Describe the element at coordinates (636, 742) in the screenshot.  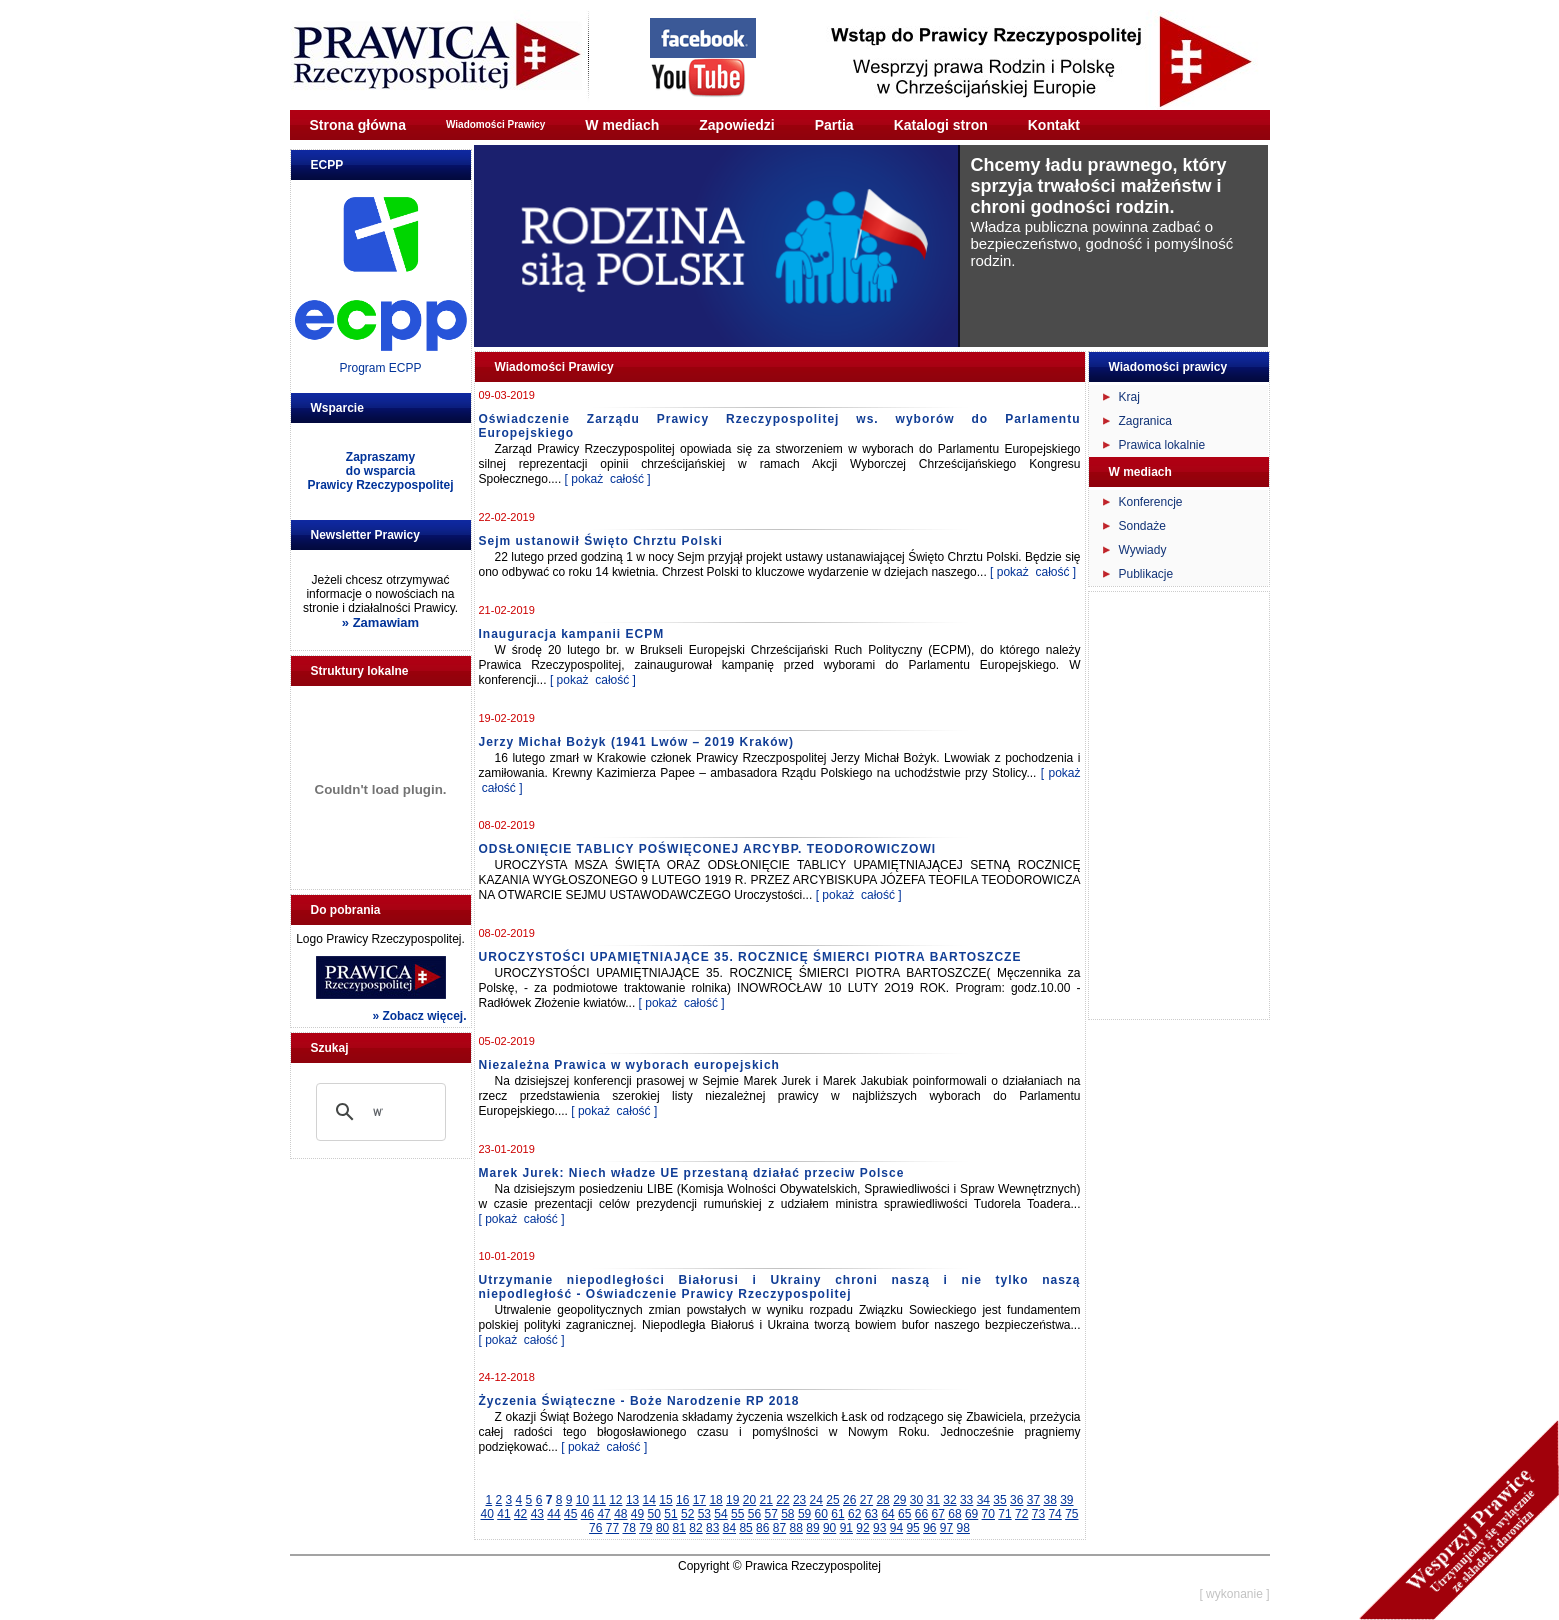
I see `Jerzy Michał Bożyk (1941 Lwów – 2019 Kraków)` at that location.